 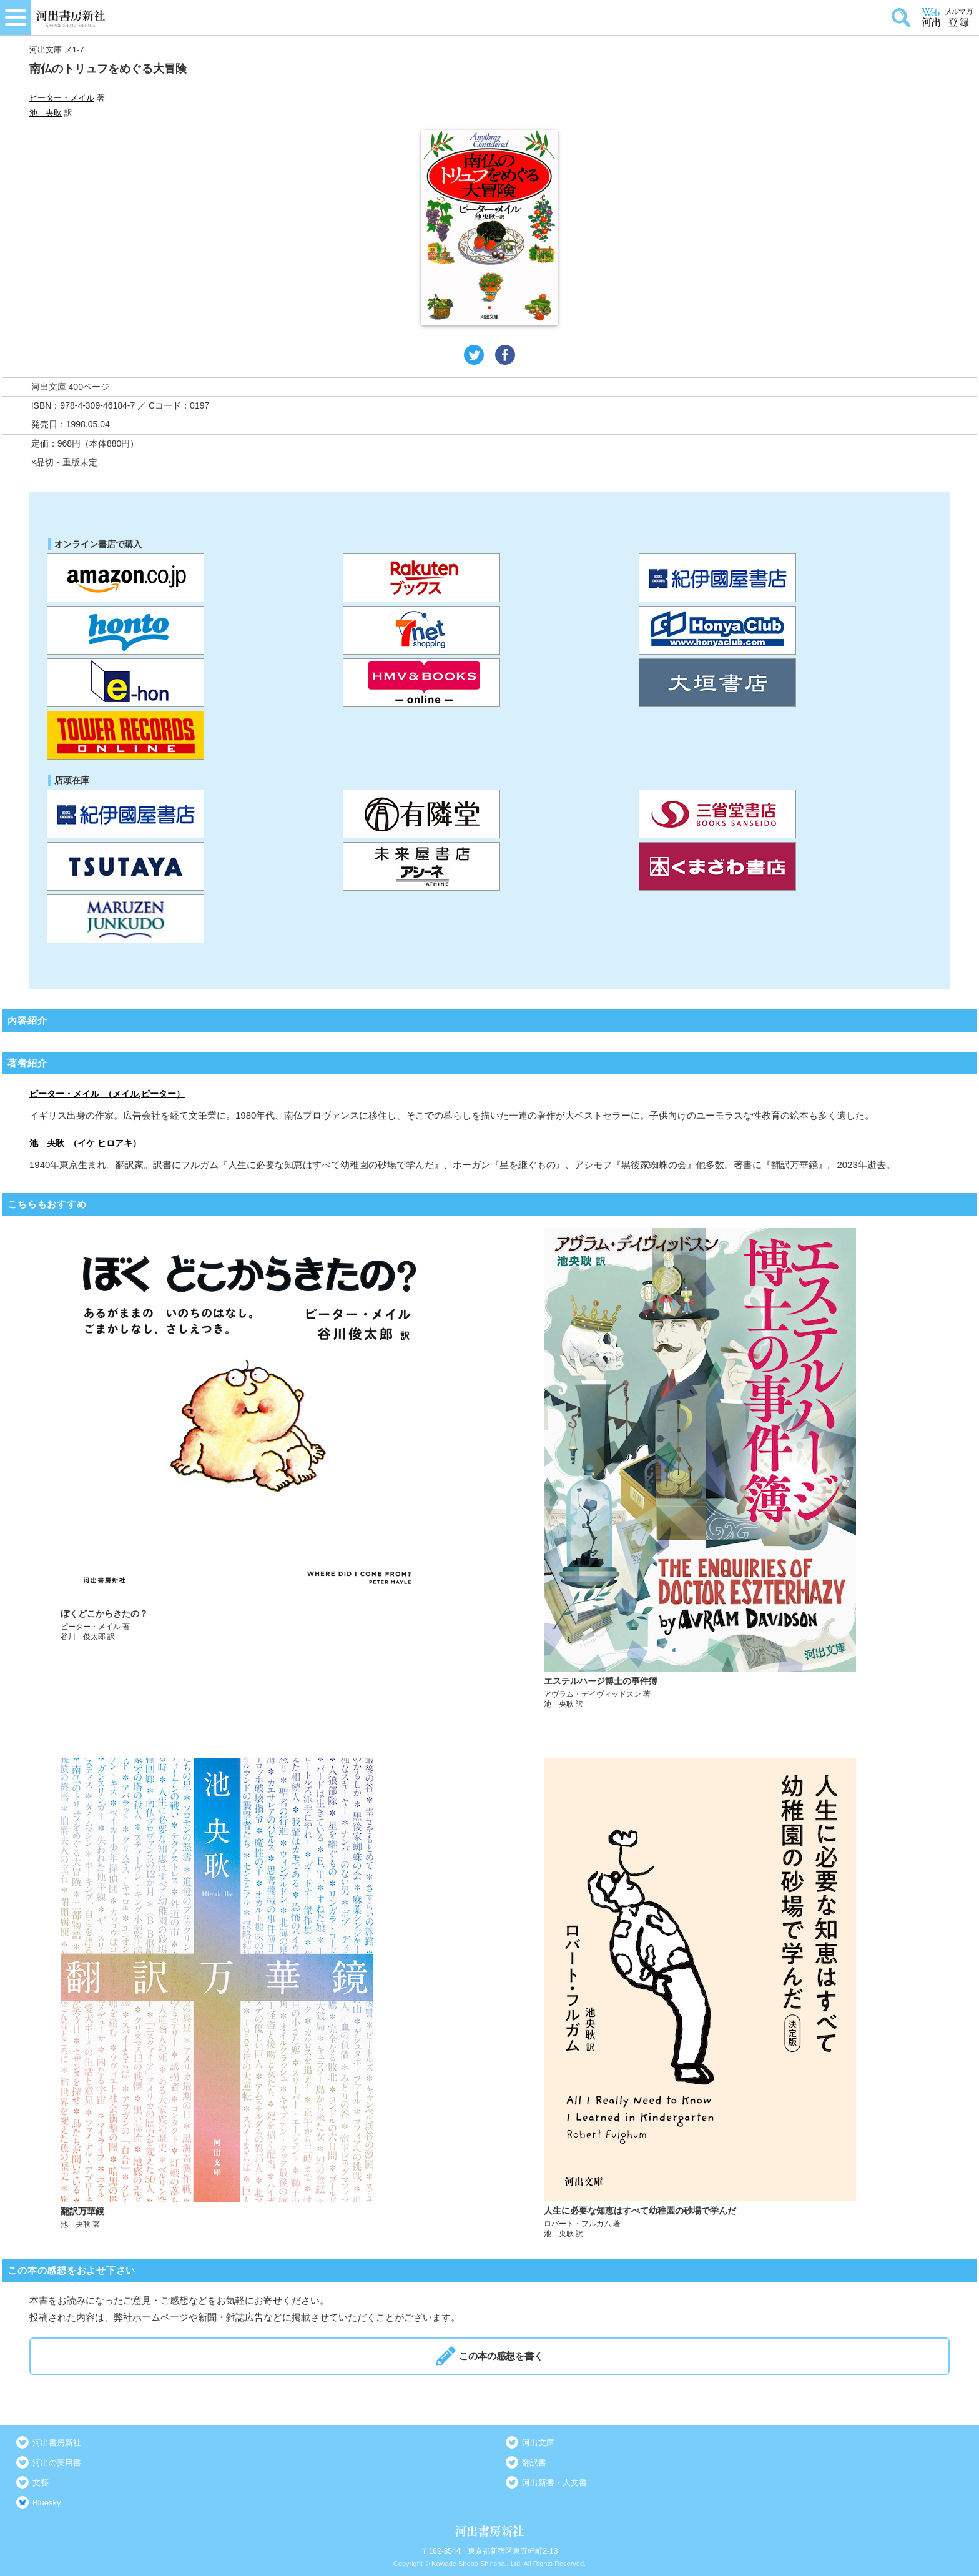 What do you see at coordinates (534, 2462) in the screenshot?
I see `翻訳書` at bounding box center [534, 2462].